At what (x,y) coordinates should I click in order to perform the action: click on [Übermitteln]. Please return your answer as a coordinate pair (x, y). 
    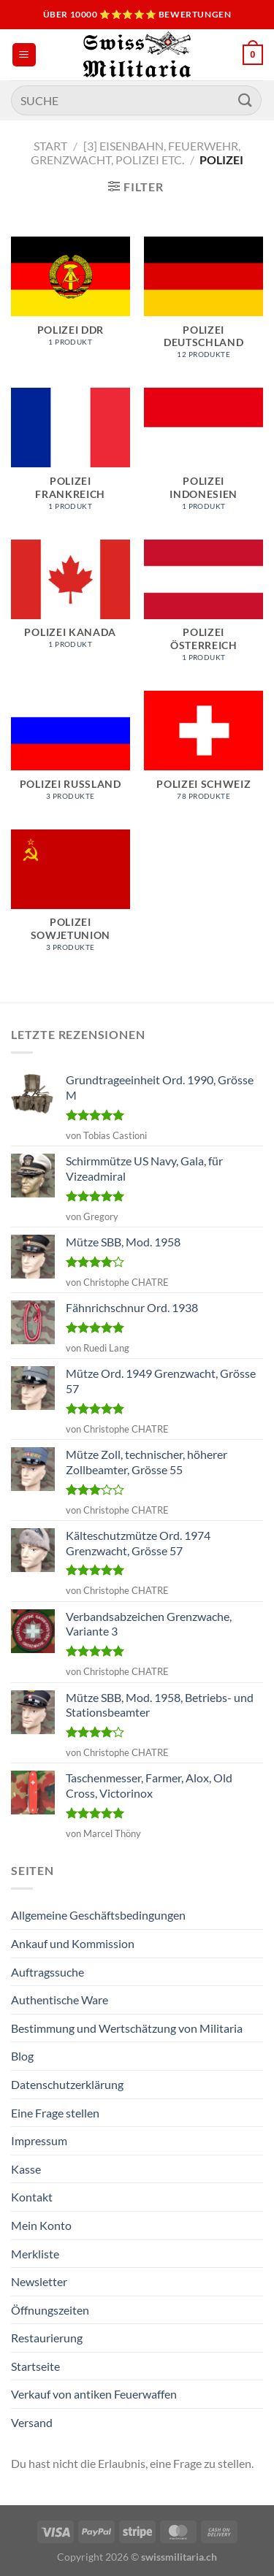
    Looking at the image, I should click on (245, 100).